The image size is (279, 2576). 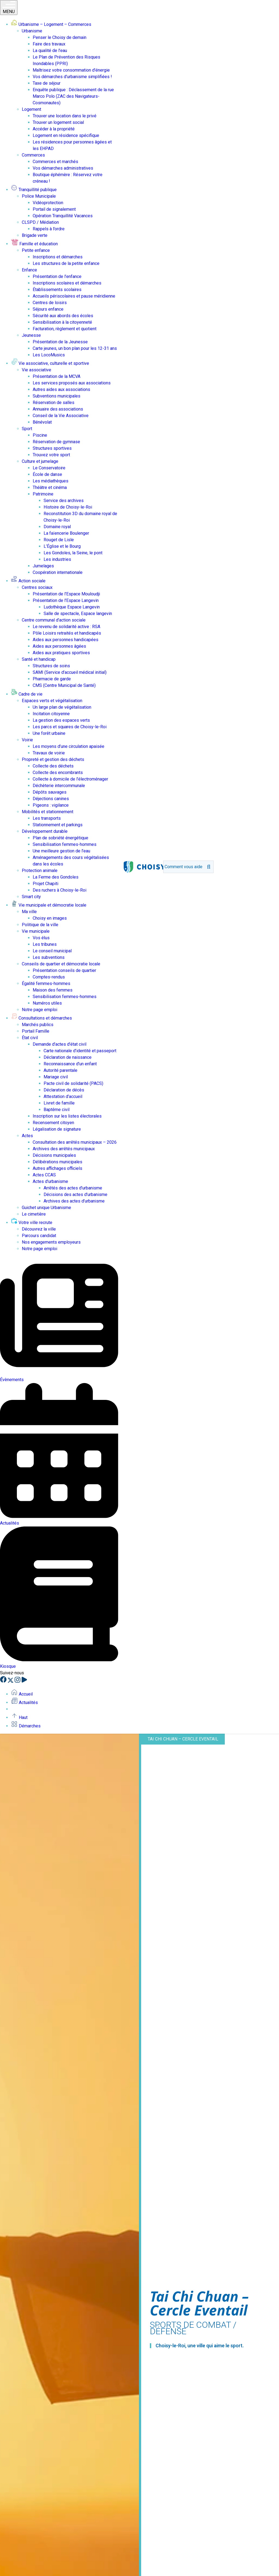 I want to click on Les Gondoles, la Seine, le pont, so click(x=73, y=552).